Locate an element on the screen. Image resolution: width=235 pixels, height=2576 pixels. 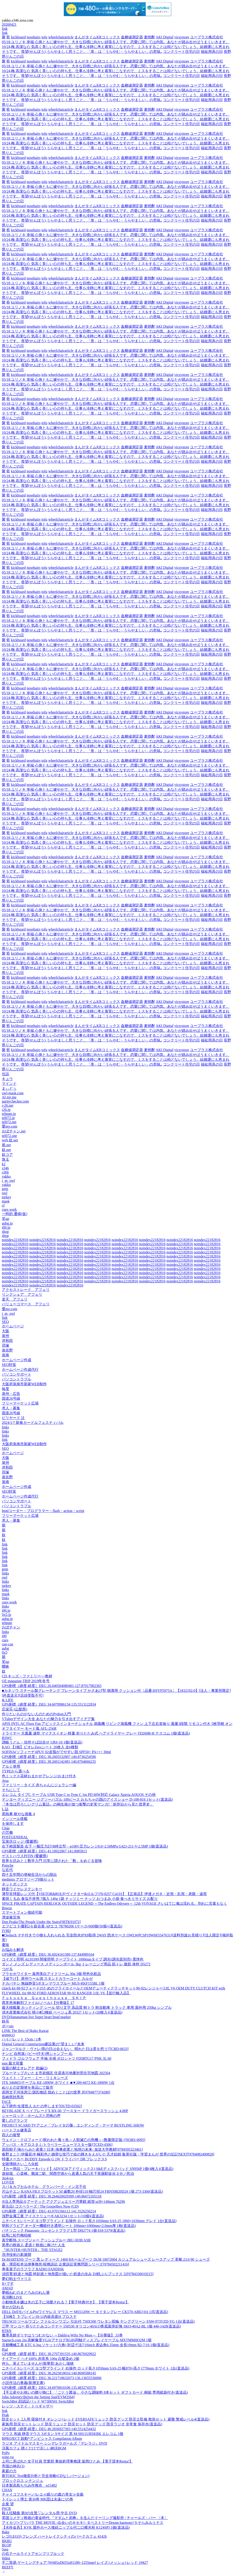
インソール搭載 is located at coordinates (15, 1819).